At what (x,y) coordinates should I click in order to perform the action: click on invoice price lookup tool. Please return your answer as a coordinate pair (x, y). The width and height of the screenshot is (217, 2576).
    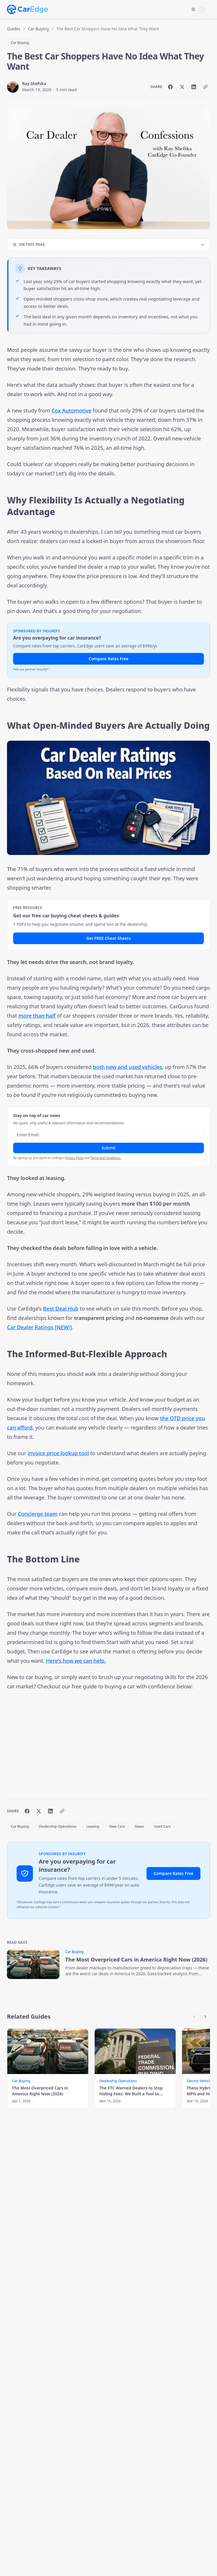
    Looking at the image, I should click on (58, 1453).